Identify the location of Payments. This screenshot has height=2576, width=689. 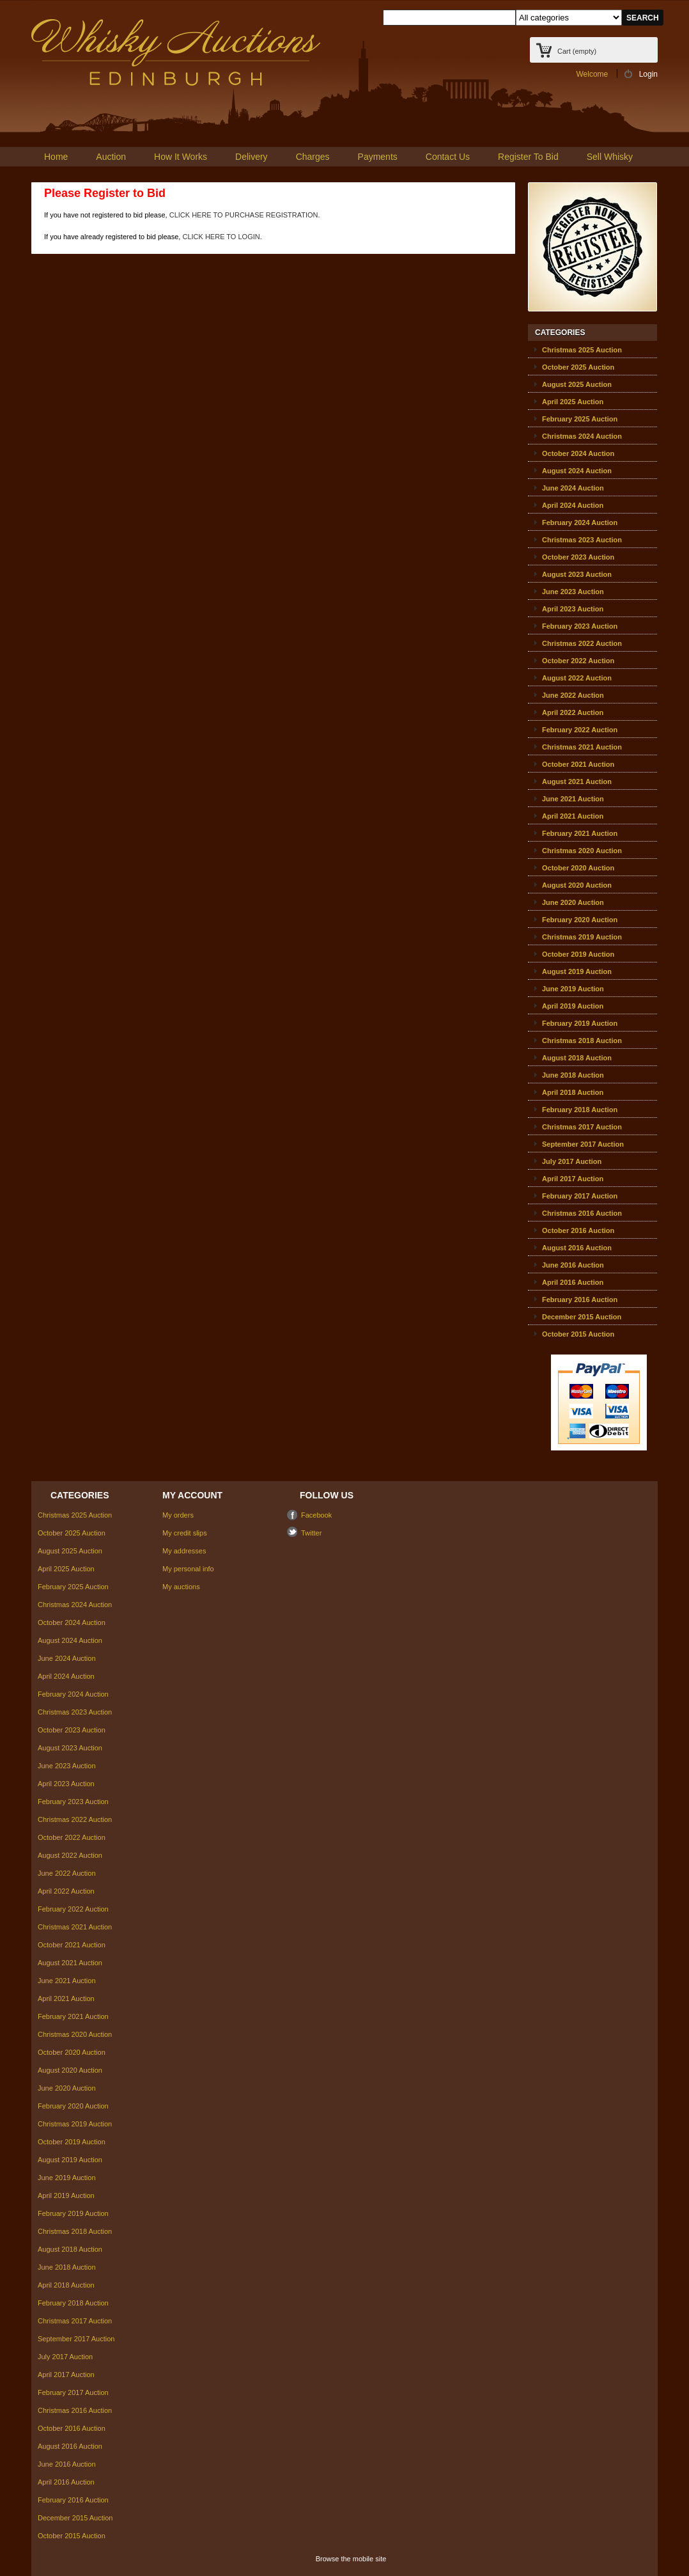
(378, 157).